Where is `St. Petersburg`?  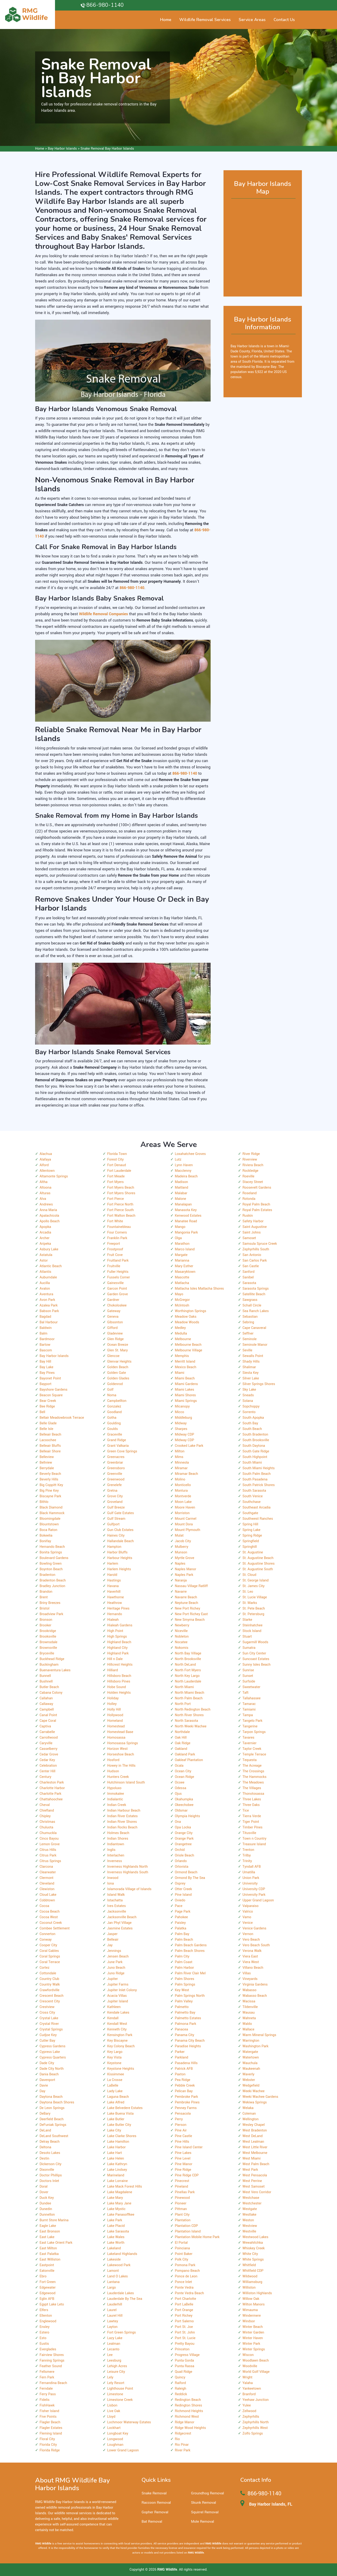
St. Petersburg is located at coordinates (253, 1614).